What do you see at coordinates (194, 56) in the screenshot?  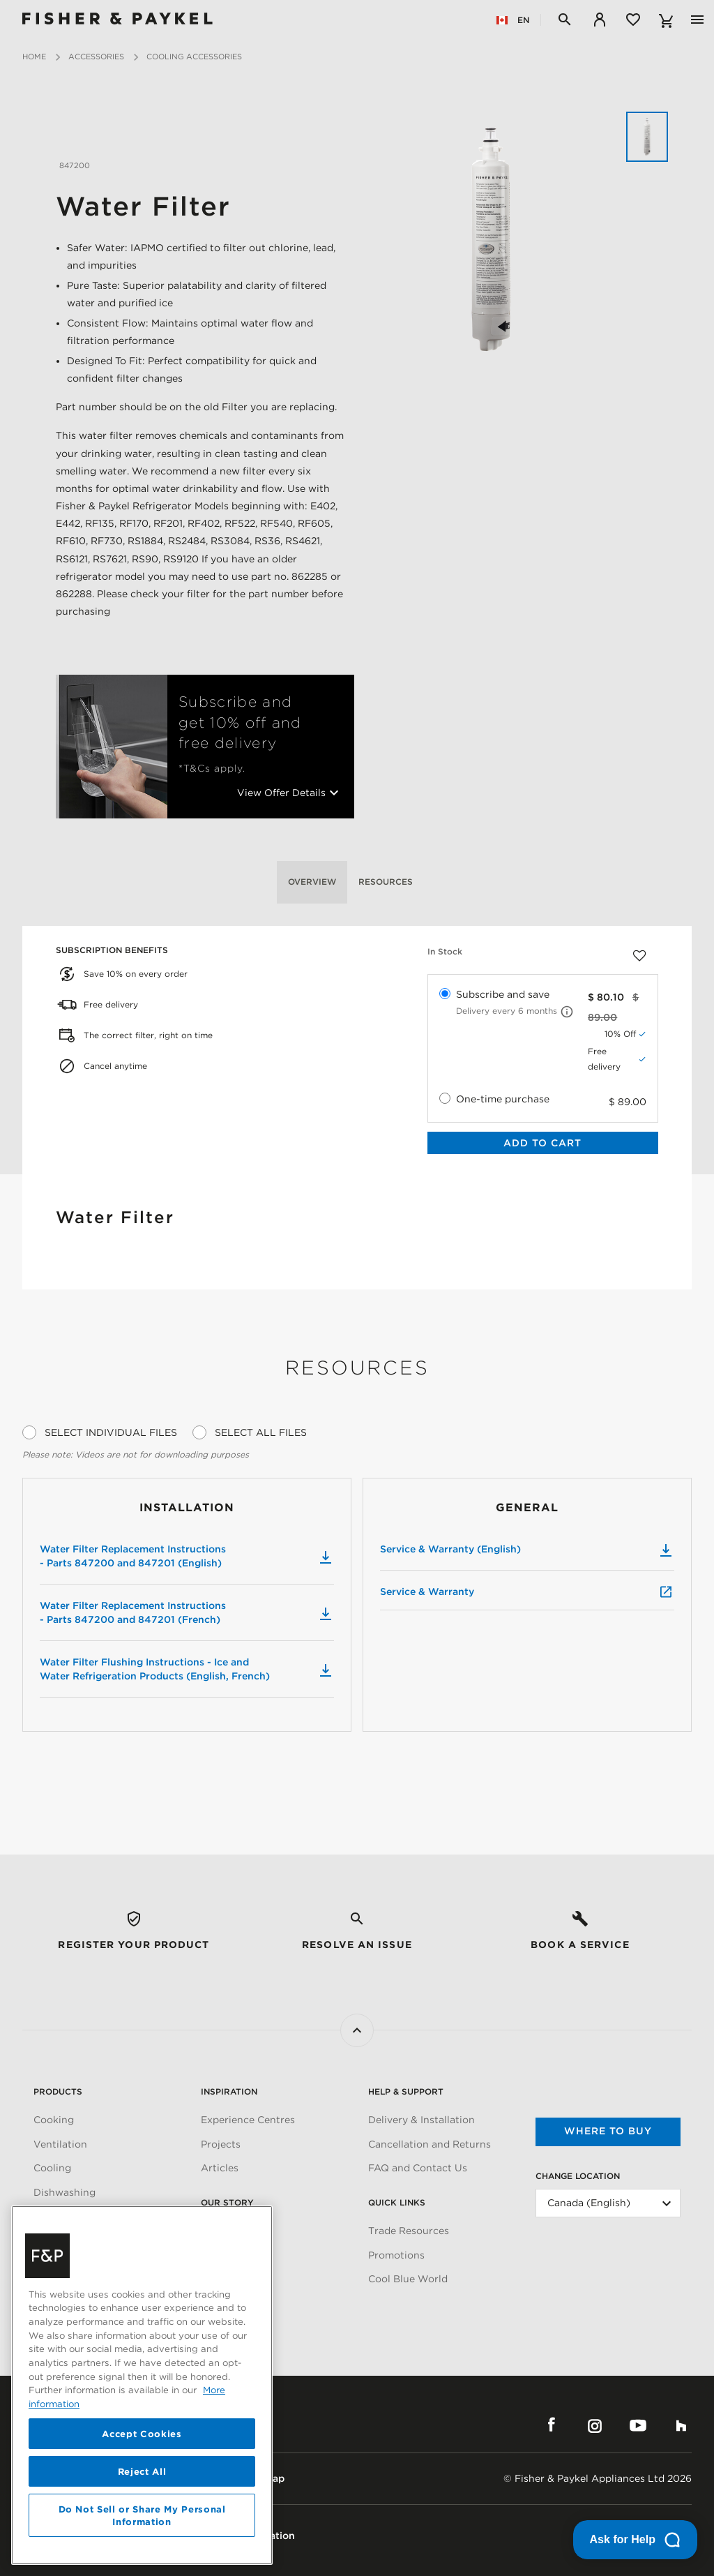 I see `Cooling Accessories` at bounding box center [194, 56].